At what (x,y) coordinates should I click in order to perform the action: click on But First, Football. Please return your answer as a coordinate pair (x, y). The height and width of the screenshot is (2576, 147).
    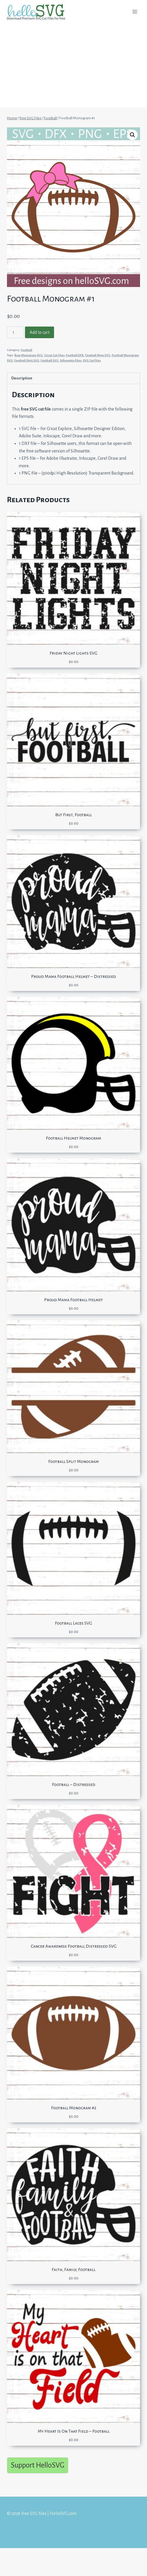
    Looking at the image, I should click on (73, 814).